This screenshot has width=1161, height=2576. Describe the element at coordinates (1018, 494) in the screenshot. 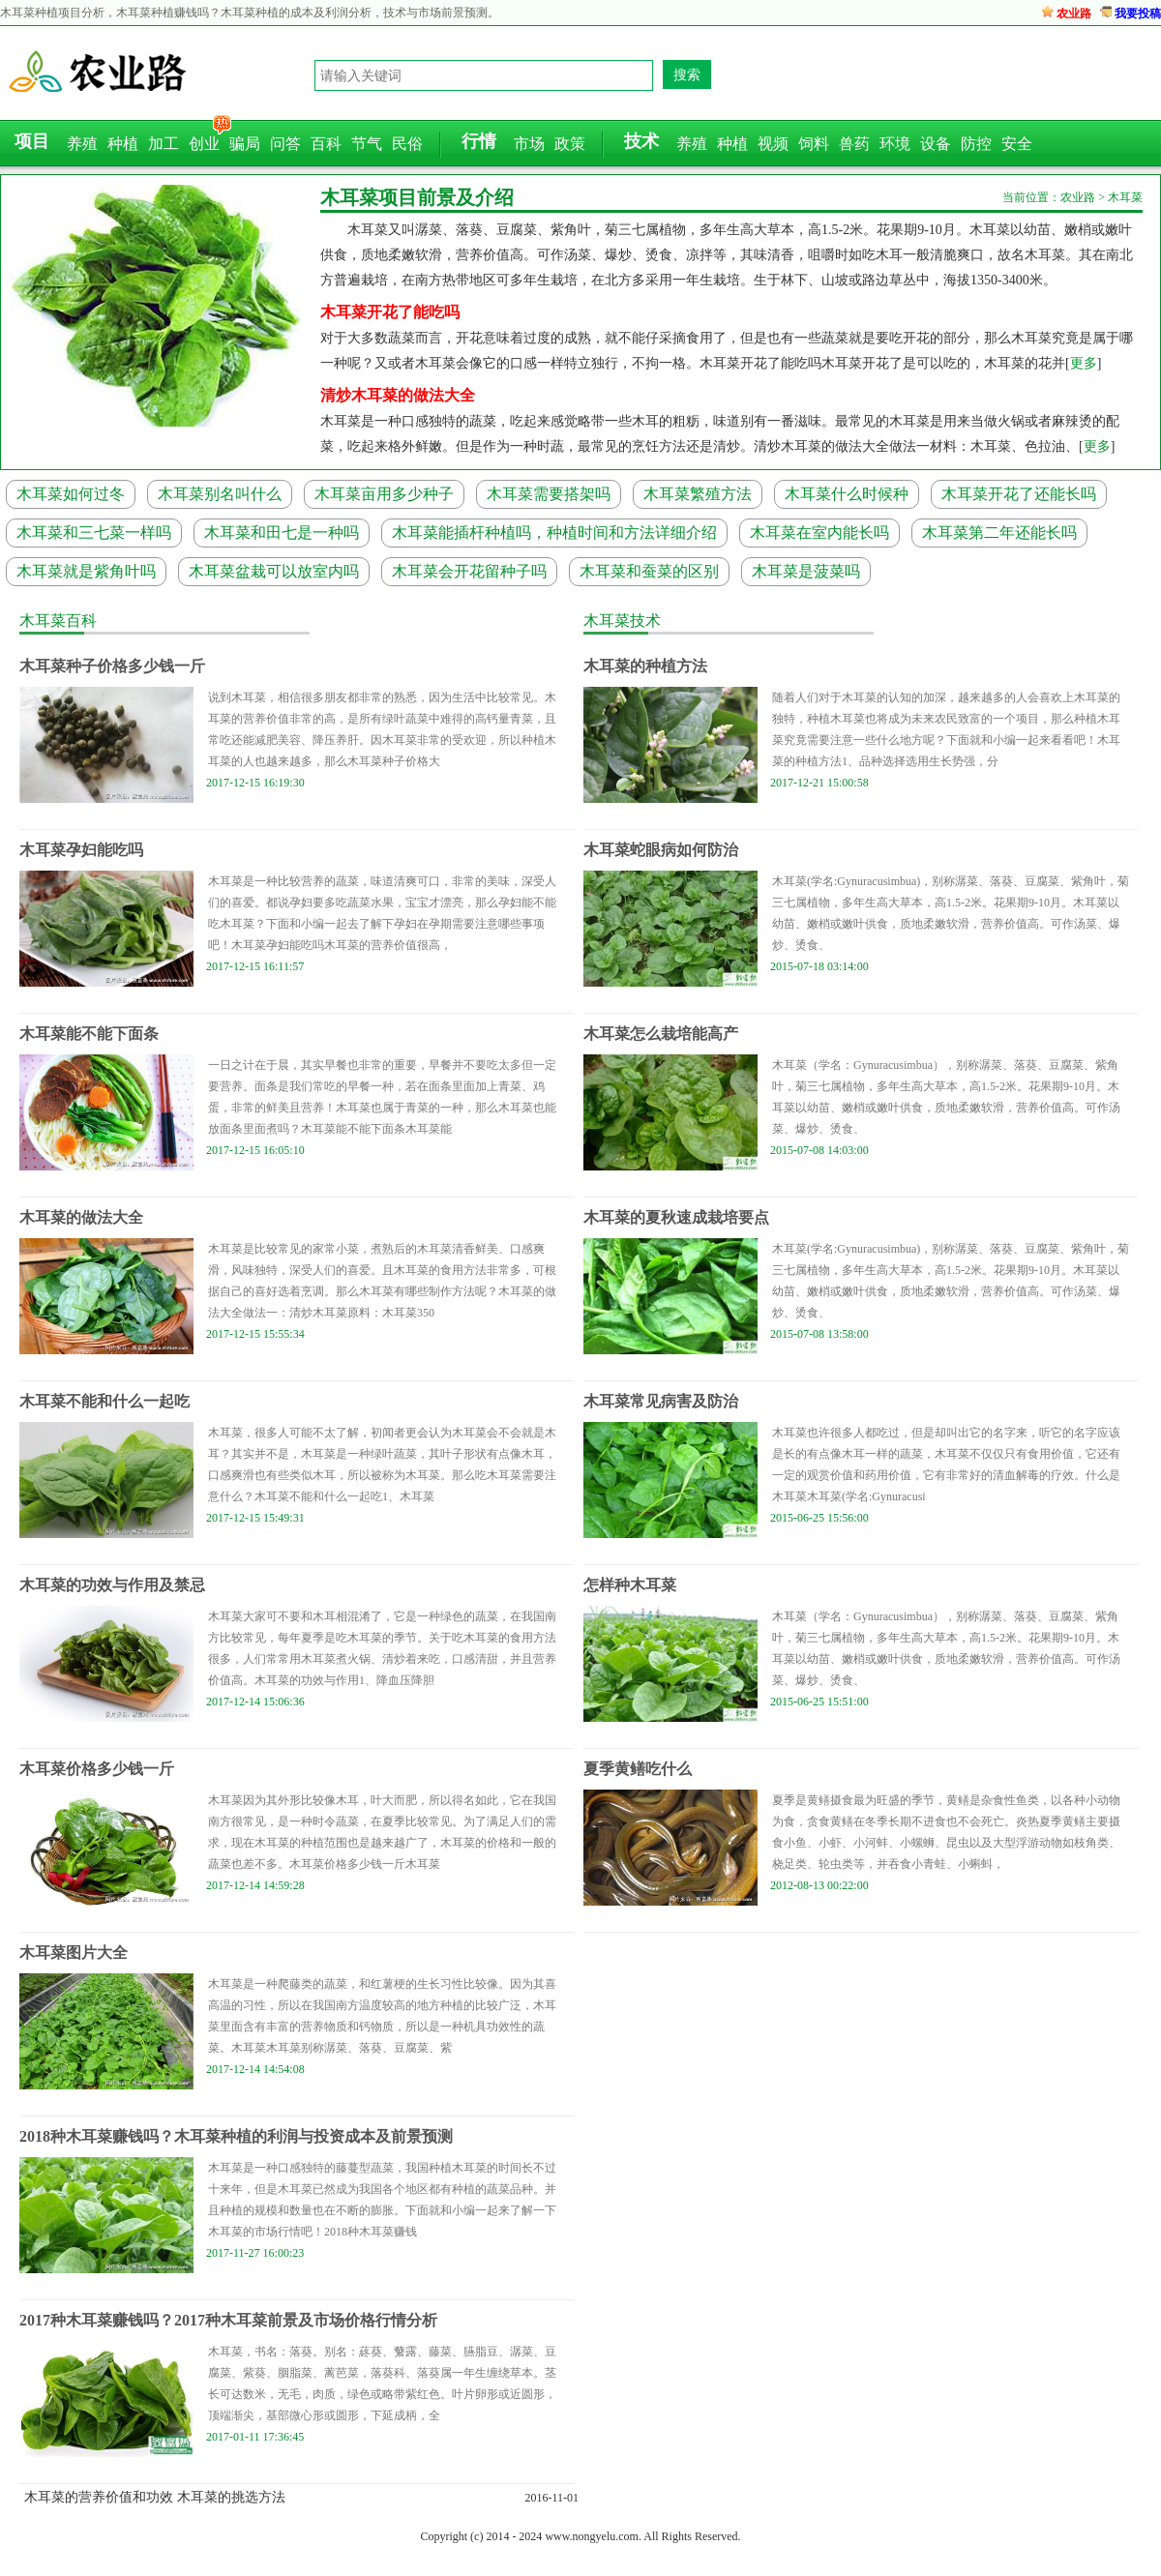

I see `木耳菜开花了还能长吗` at that location.